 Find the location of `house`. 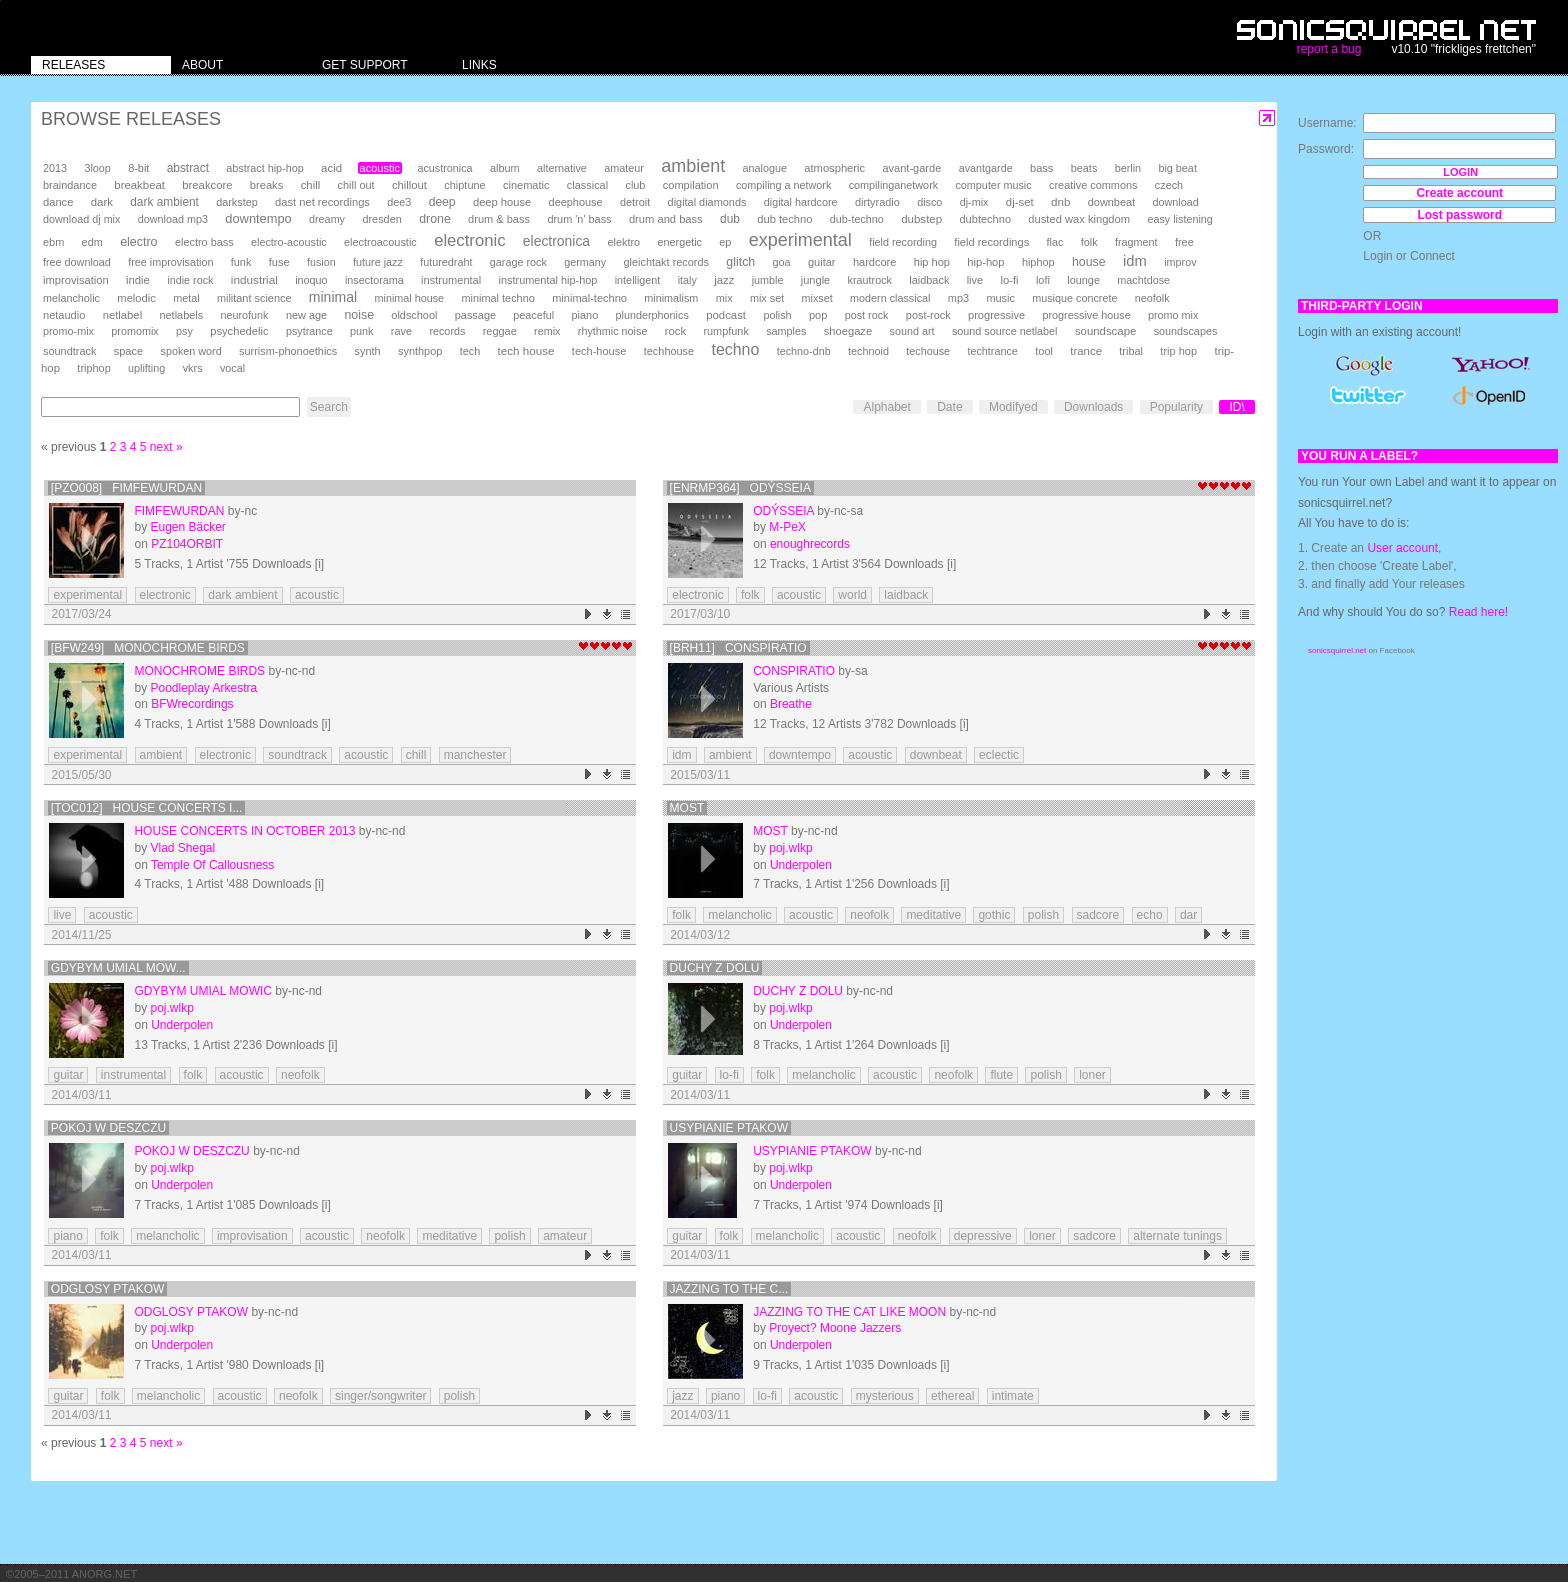

house is located at coordinates (1089, 262).